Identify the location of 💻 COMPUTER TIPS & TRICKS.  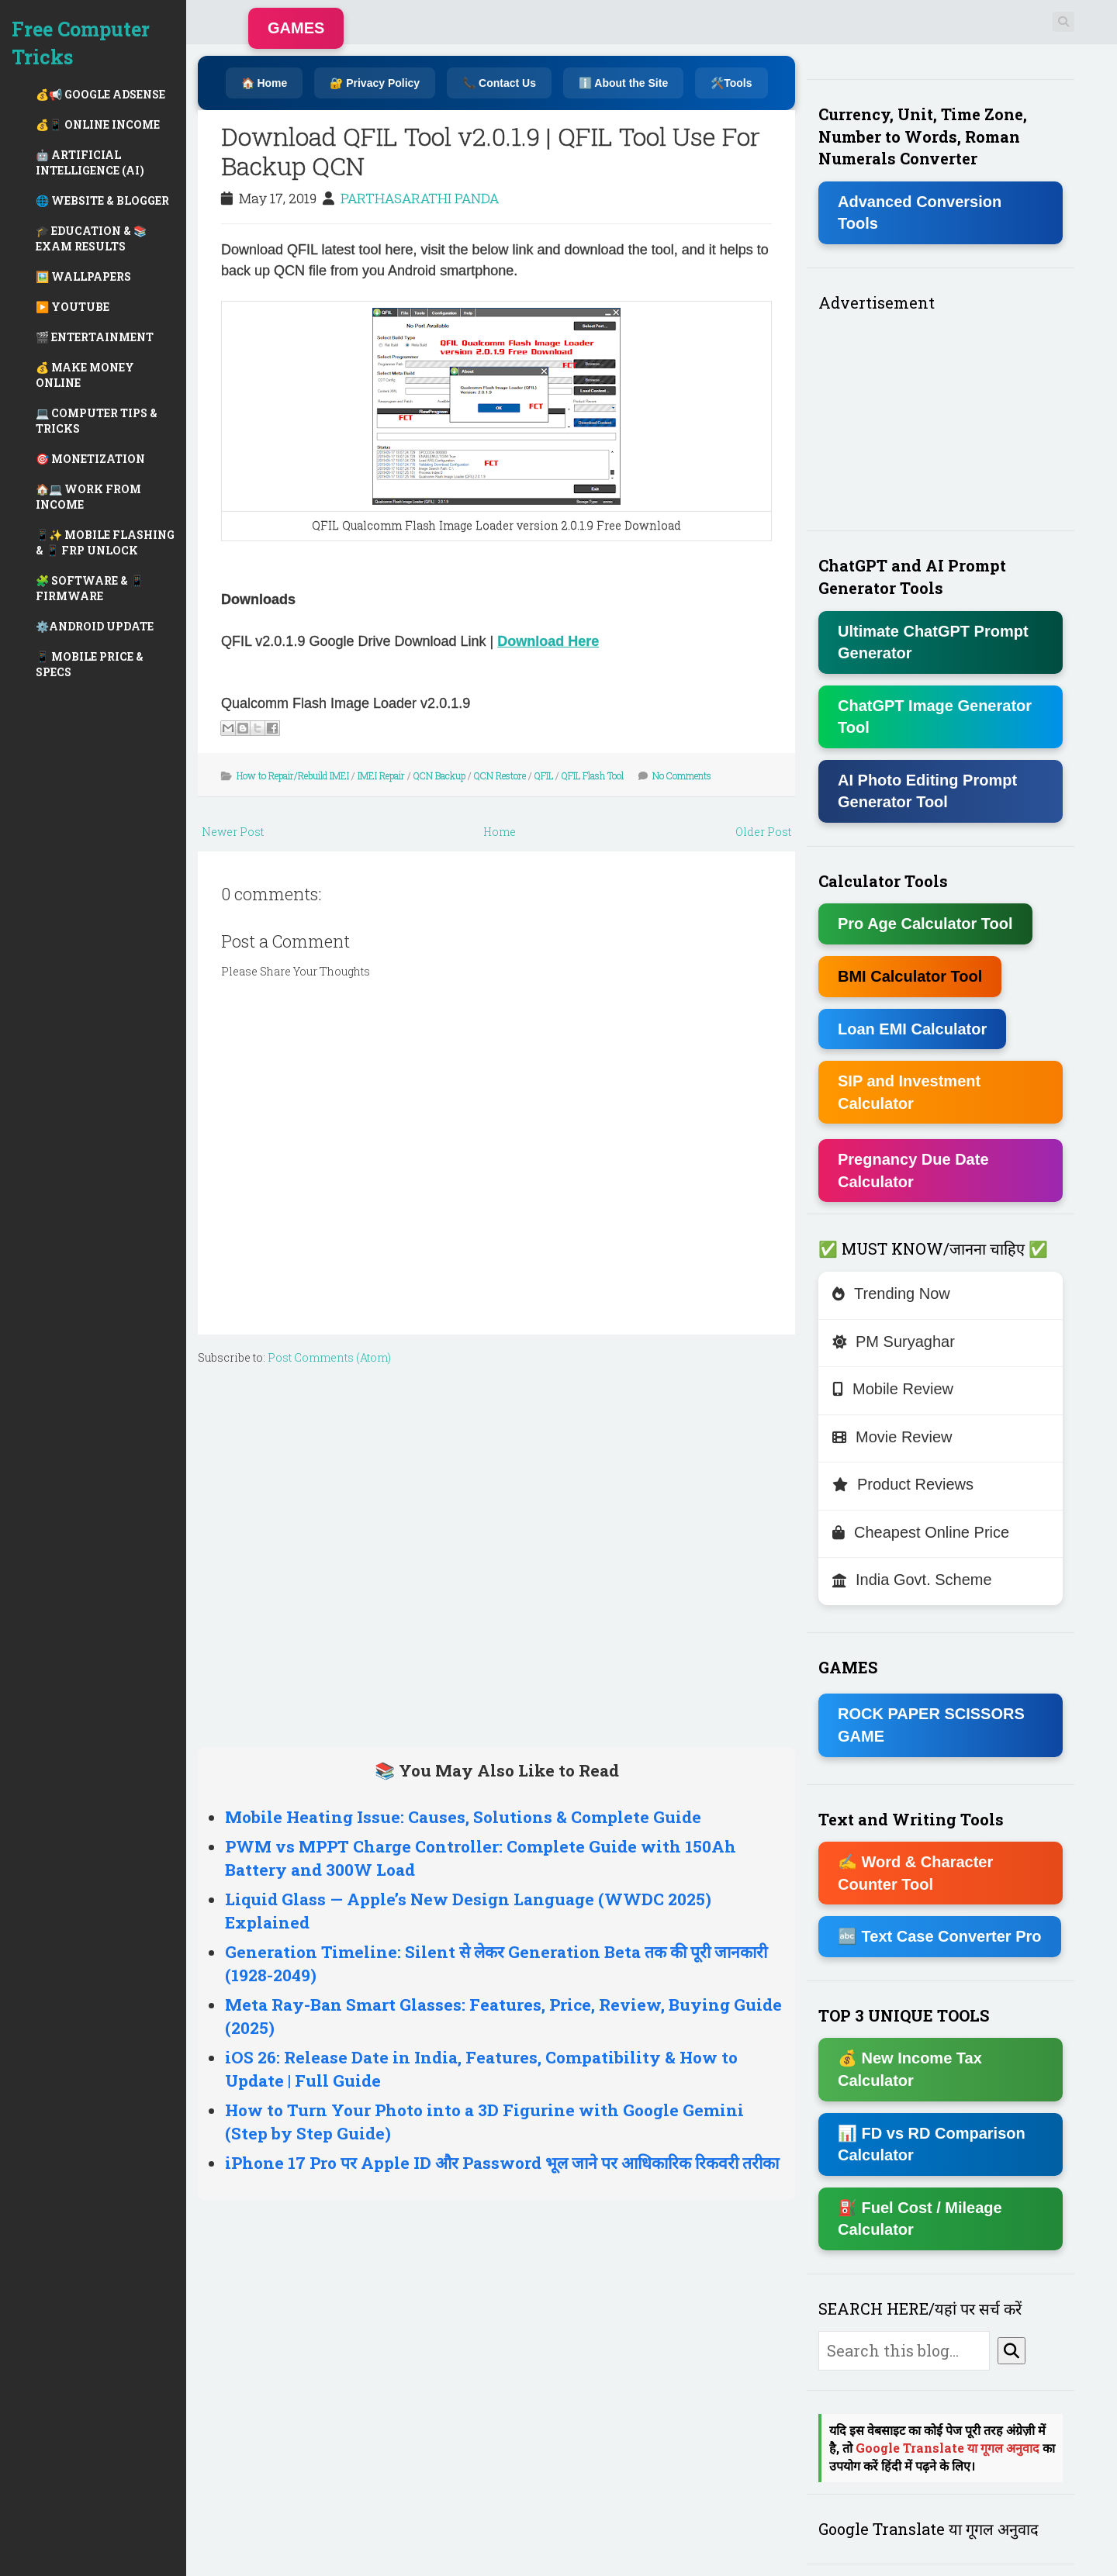
(96, 421).